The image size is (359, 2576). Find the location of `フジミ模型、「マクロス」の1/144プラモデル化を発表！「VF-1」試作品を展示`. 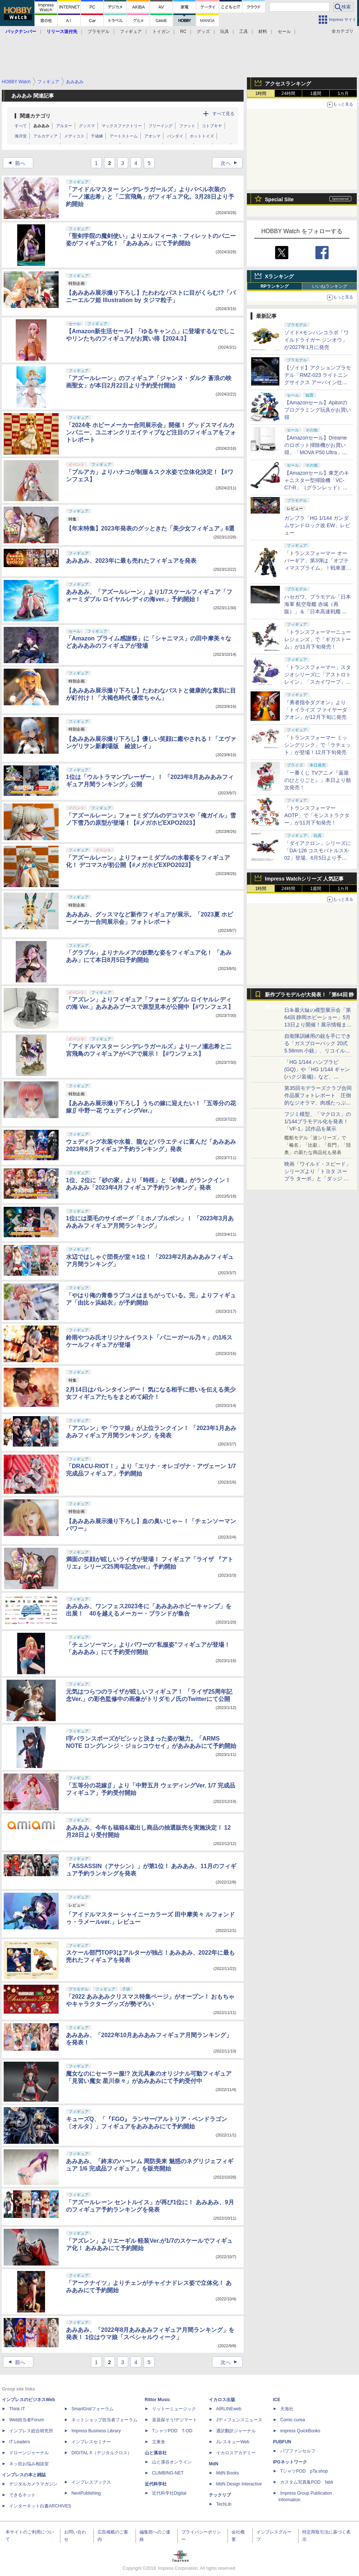

フジミ模型、「マクロス」の1/144プラモデル化を発表！「VF-1」試作品を展示 is located at coordinates (317, 1121).